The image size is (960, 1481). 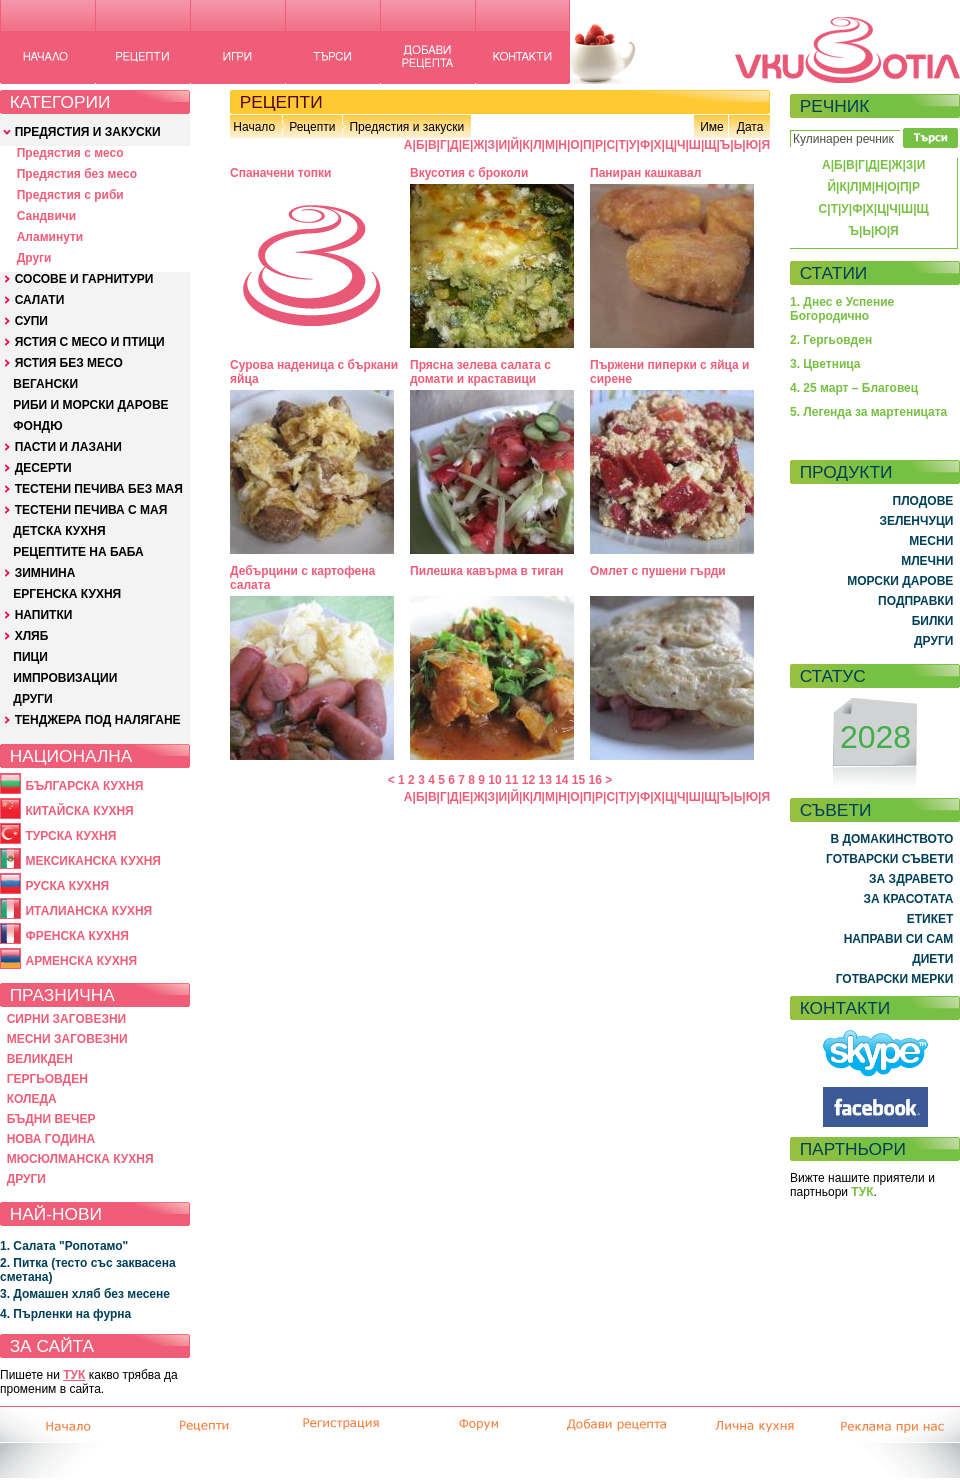 I want to click on ТЕСТЕНИ ПЕЧИВА БЕЗ МАЯ, so click(x=99, y=489).